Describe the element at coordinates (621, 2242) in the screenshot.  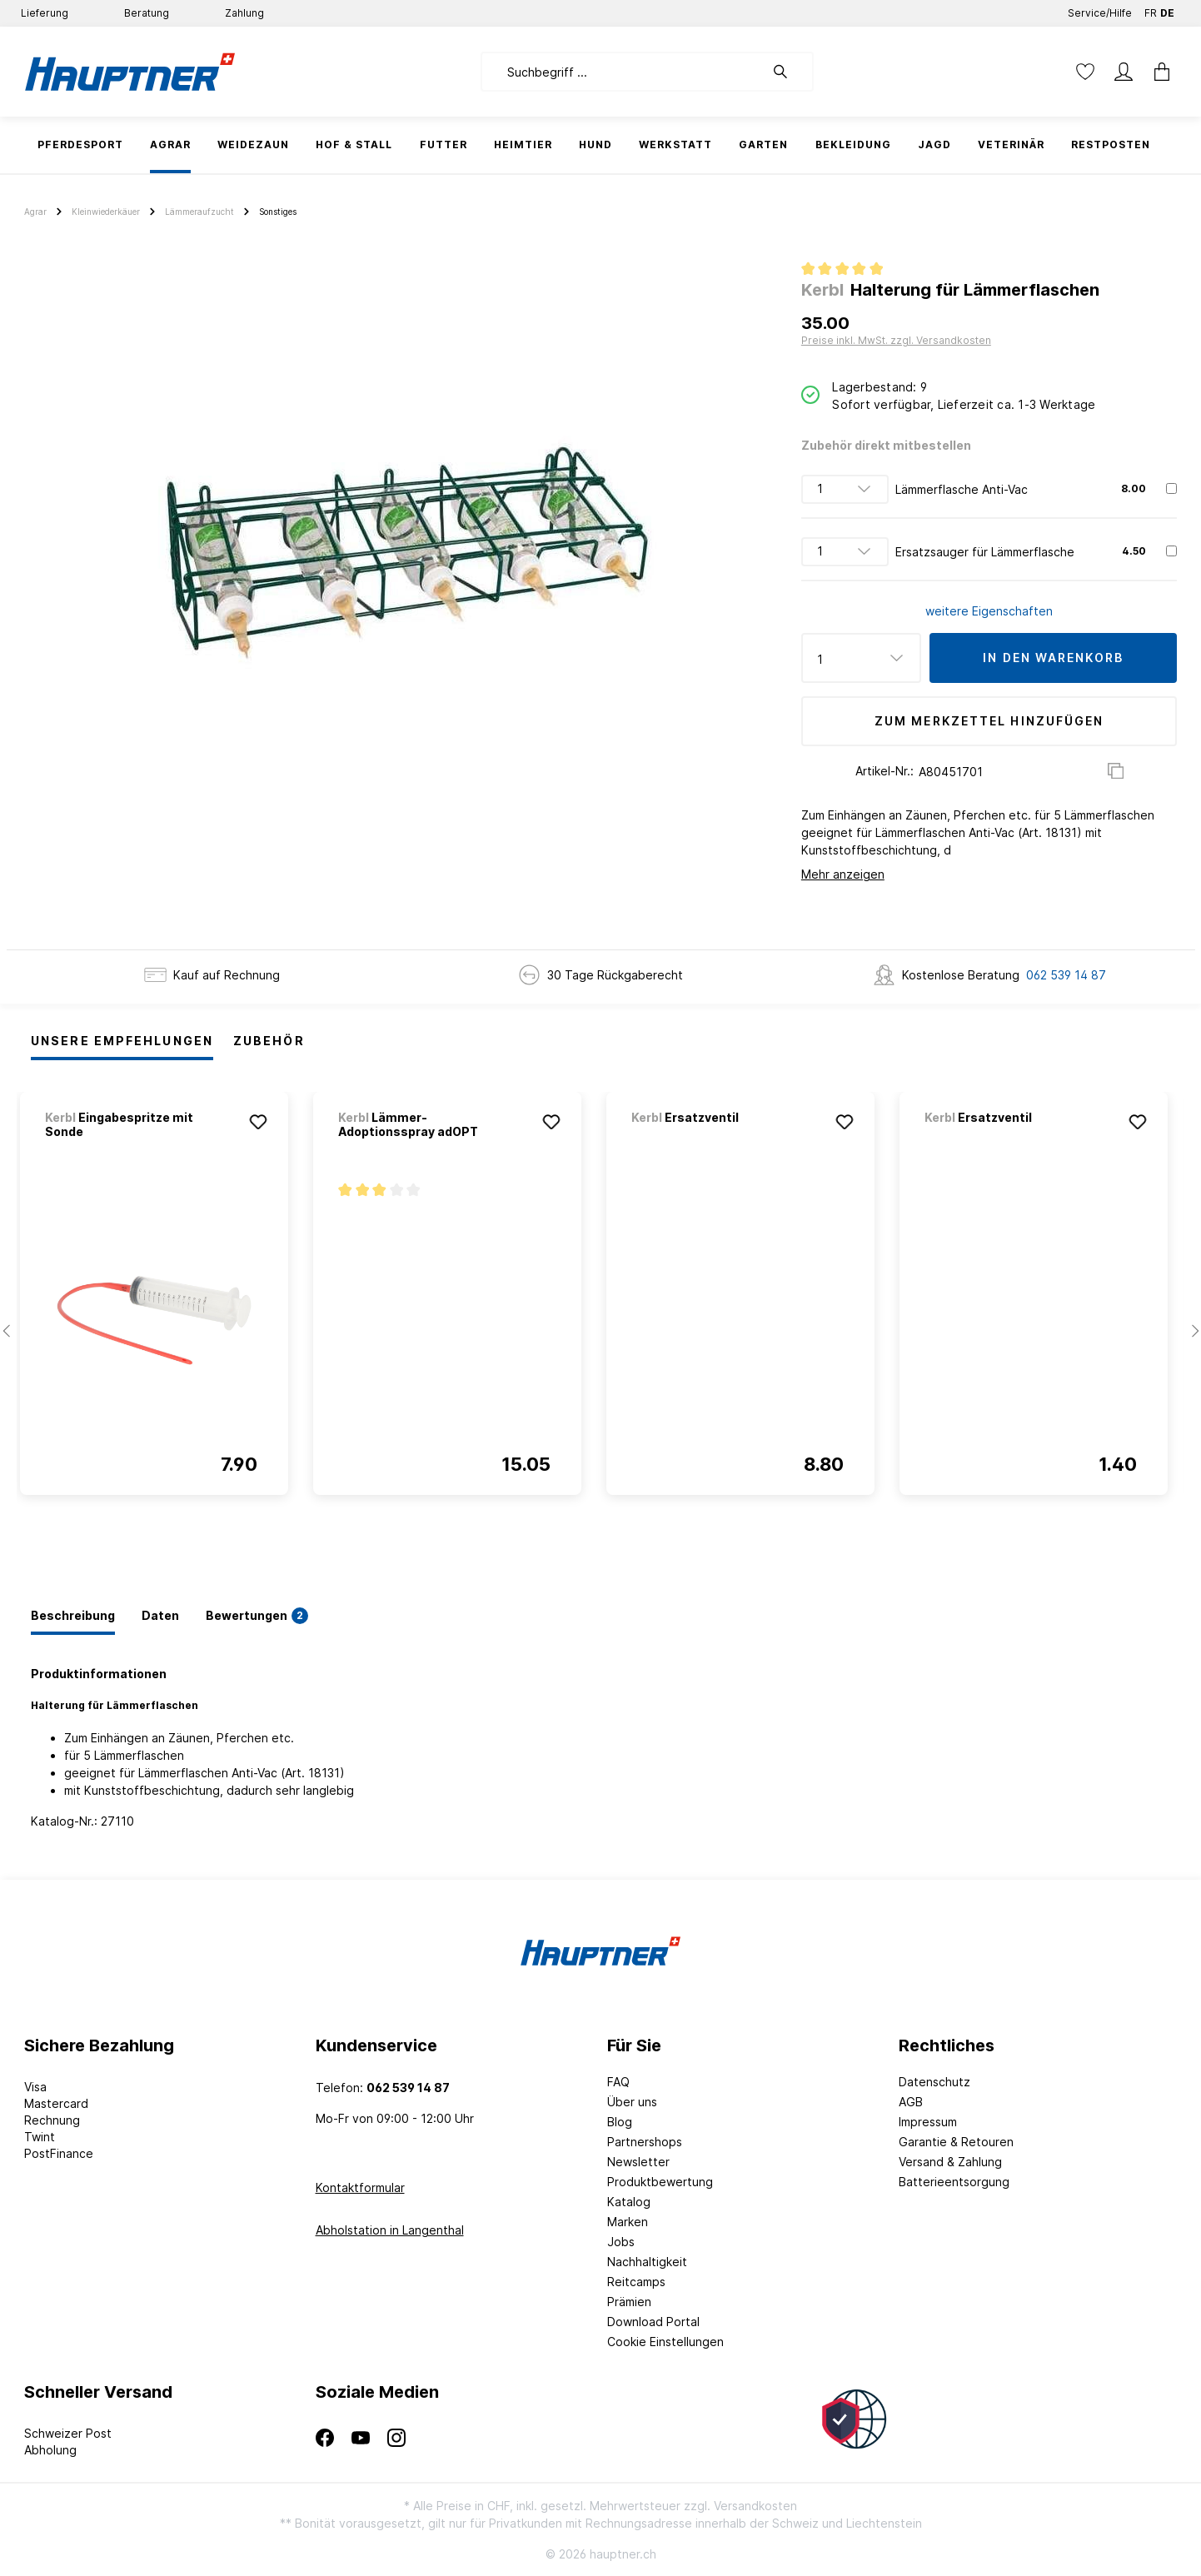
I see `Jobs` at that location.